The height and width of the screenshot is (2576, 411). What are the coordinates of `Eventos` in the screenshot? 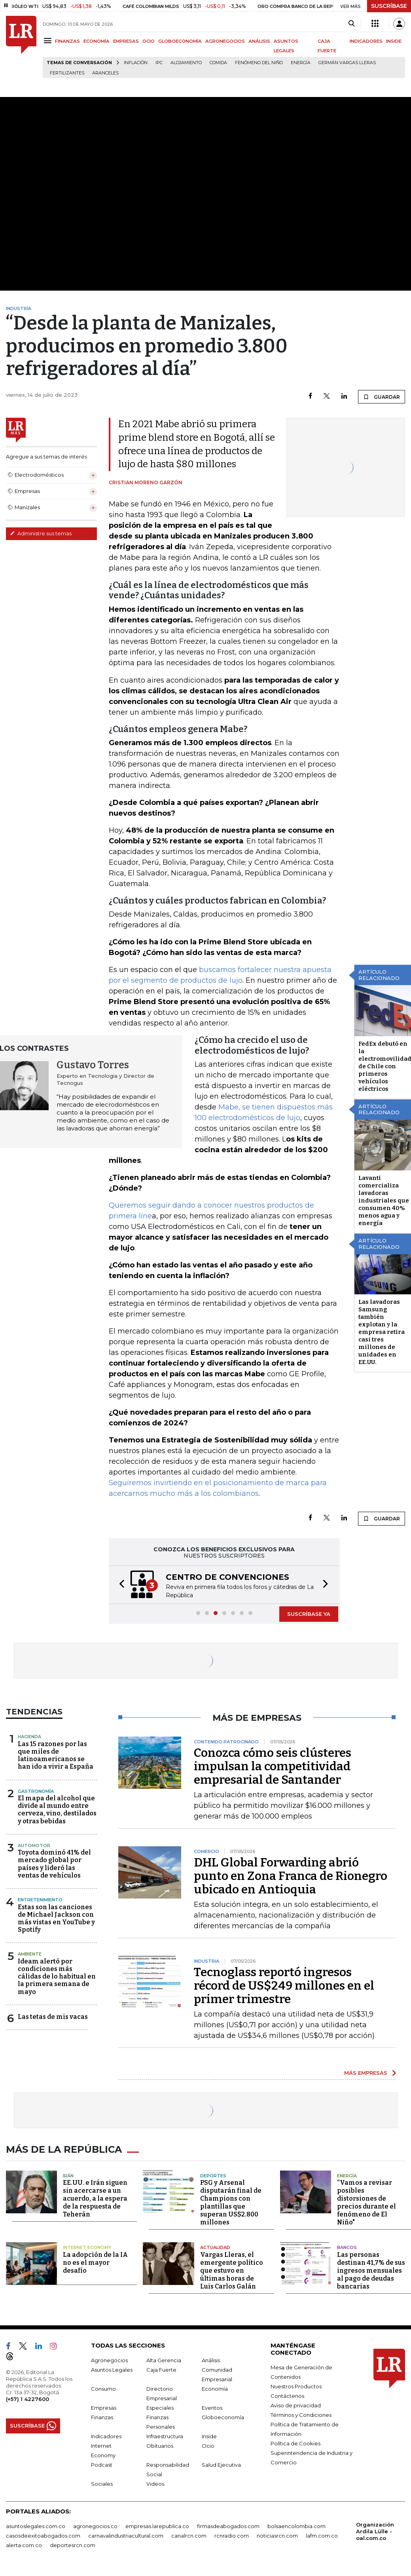 It's located at (212, 2406).